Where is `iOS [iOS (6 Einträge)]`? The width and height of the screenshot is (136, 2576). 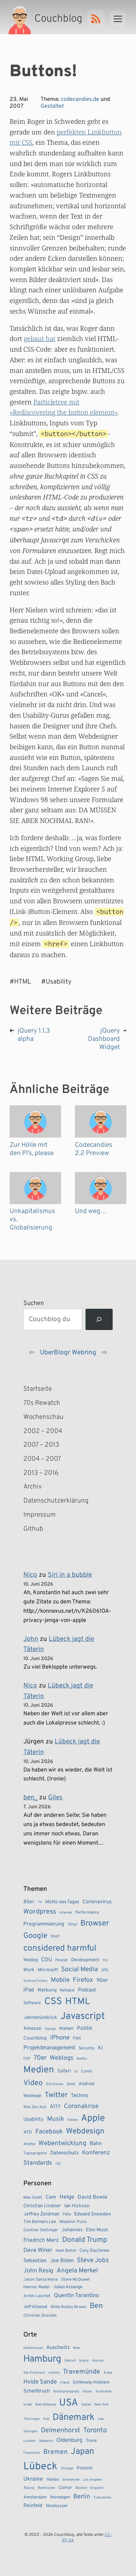 iOS [iOS (6 Einträge)] is located at coordinates (58, 2164).